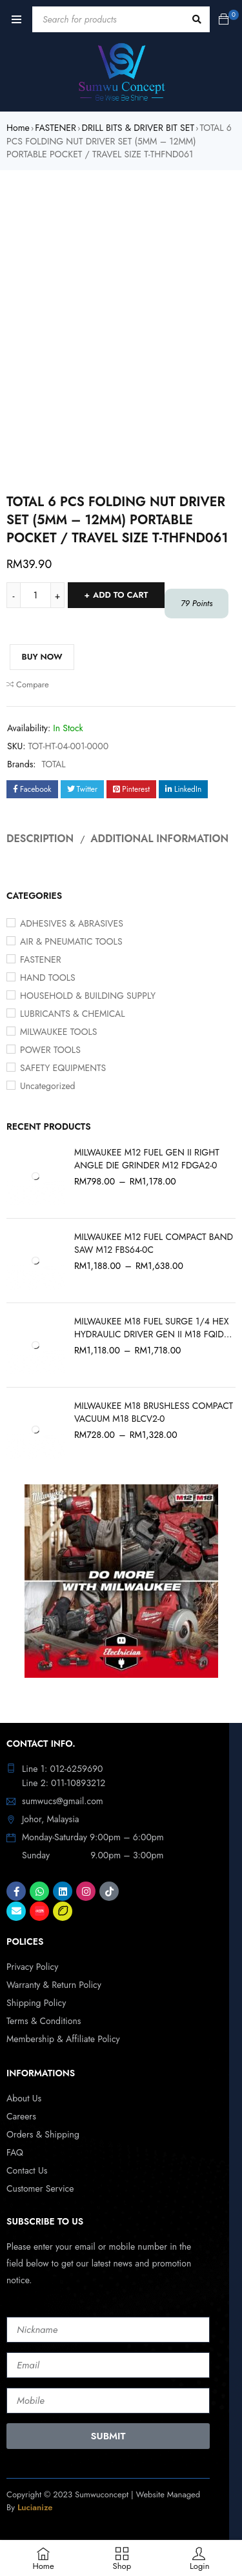  What do you see at coordinates (48, 977) in the screenshot?
I see `HAND TOOLS` at bounding box center [48, 977].